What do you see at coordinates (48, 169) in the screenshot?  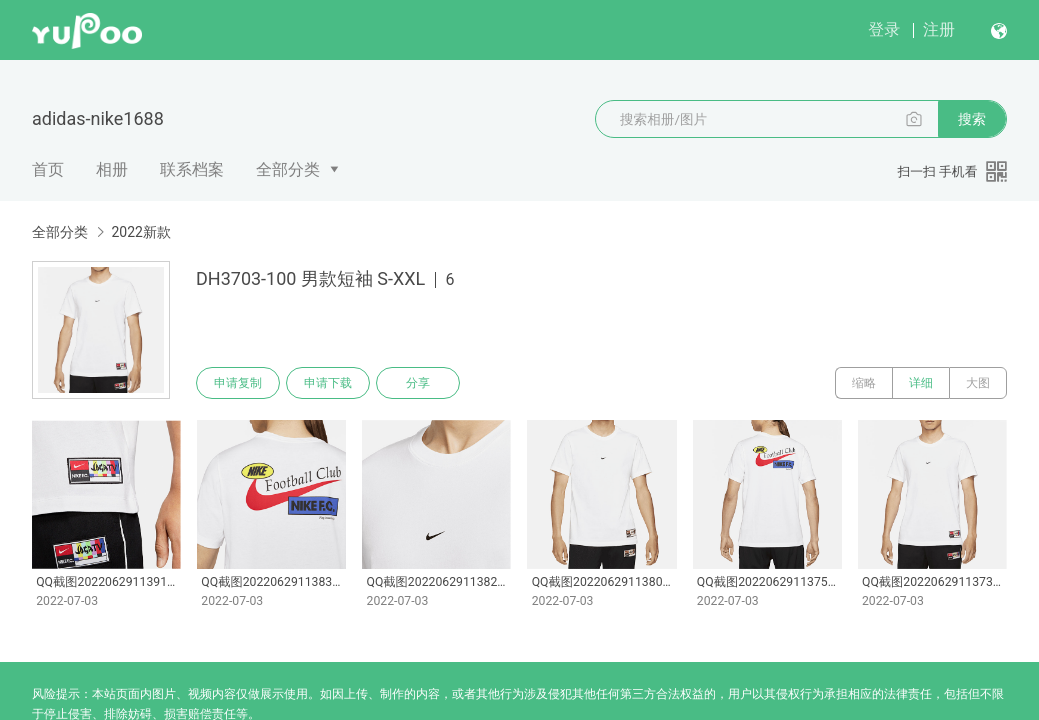 I see `首页` at bounding box center [48, 169].